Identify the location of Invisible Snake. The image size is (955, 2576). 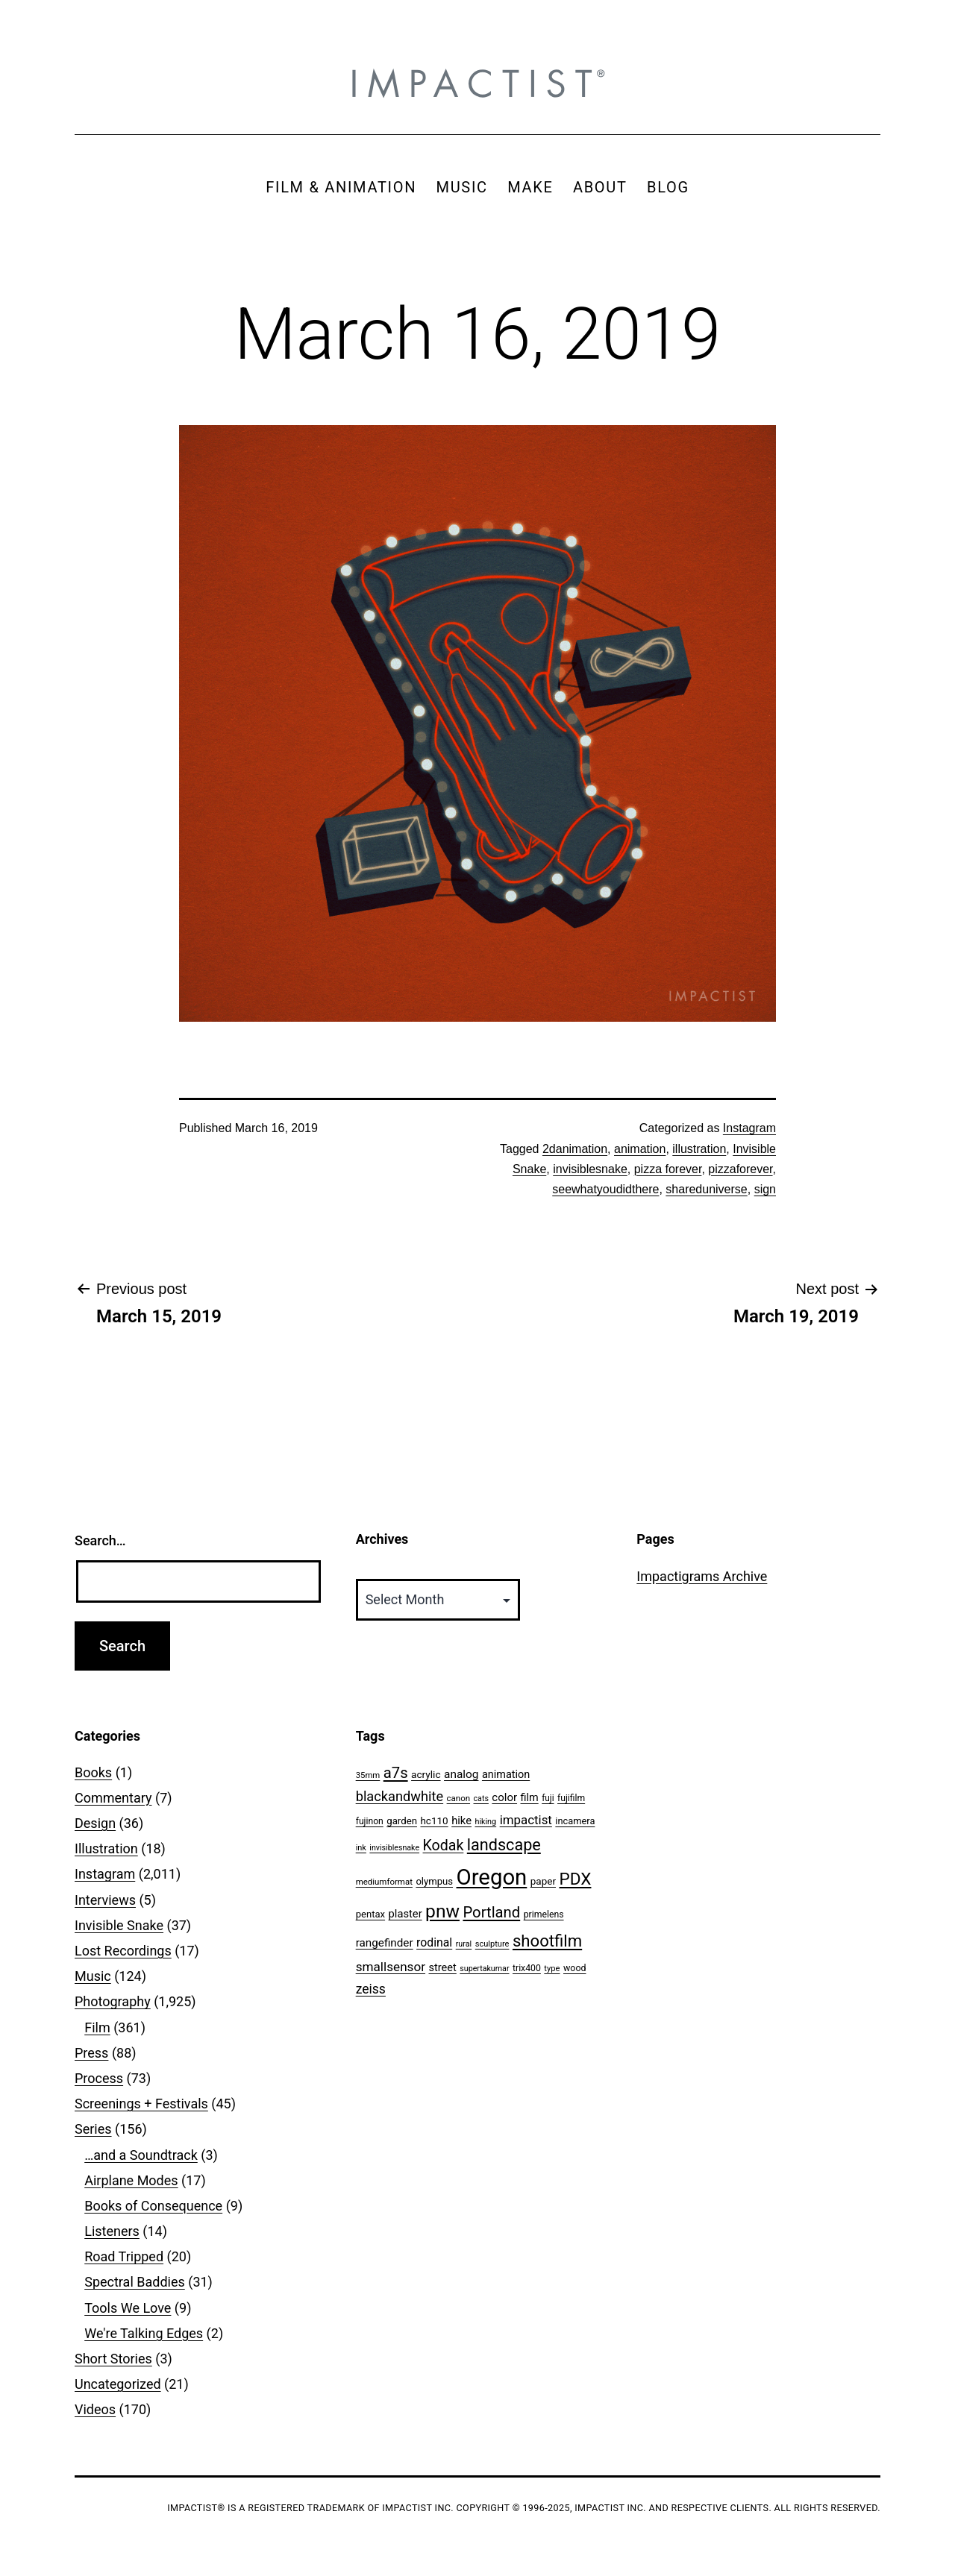
(119, 1925).